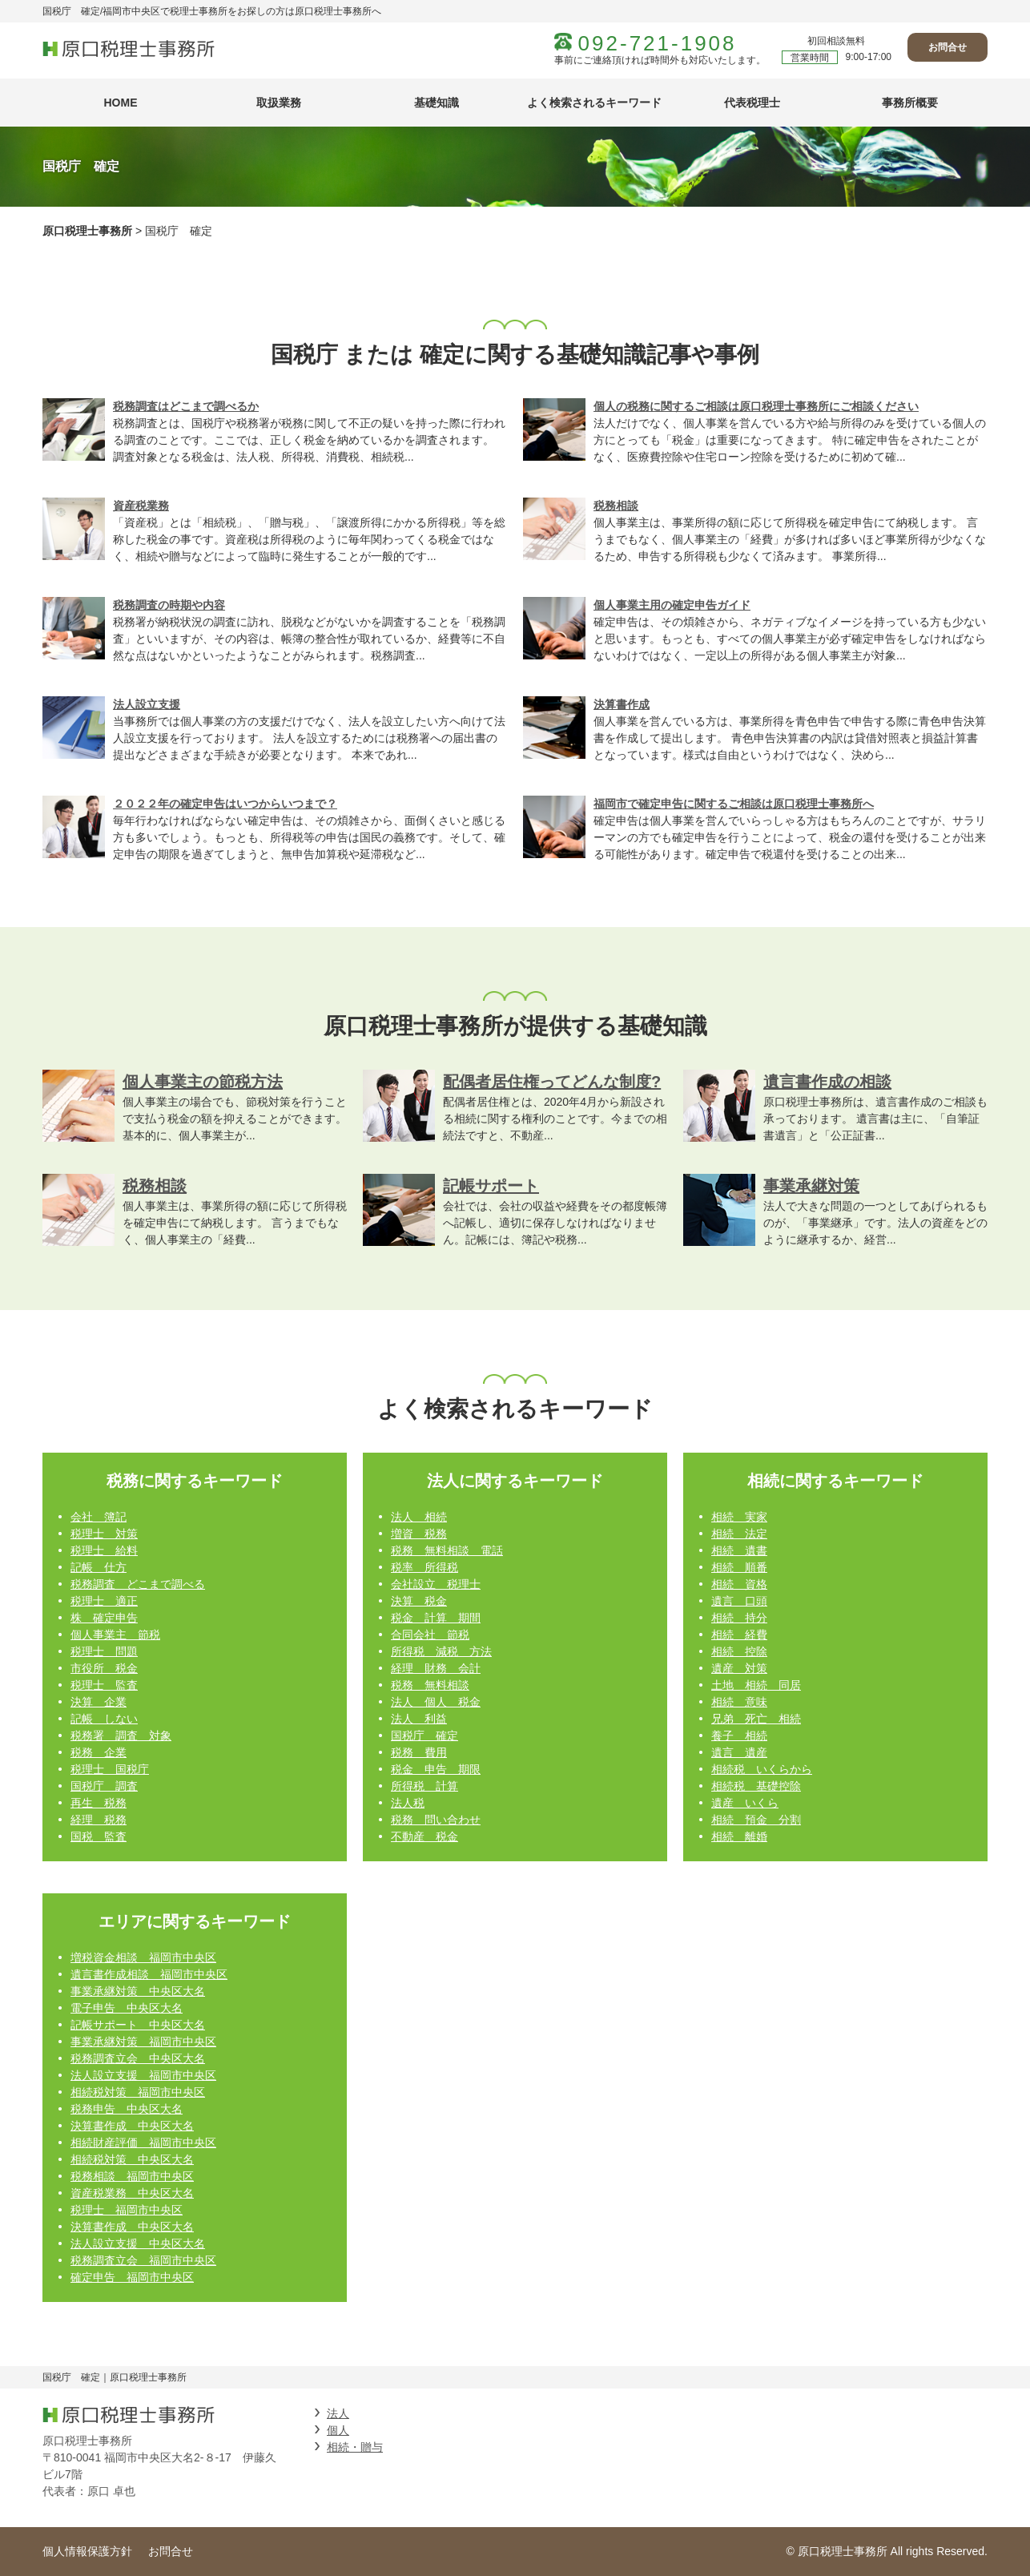 This screenshot has height=2576, width=1030. Describe the element at coordinates (436, 1769) in the screenshot. I see `税金 申告 期限` at that location.